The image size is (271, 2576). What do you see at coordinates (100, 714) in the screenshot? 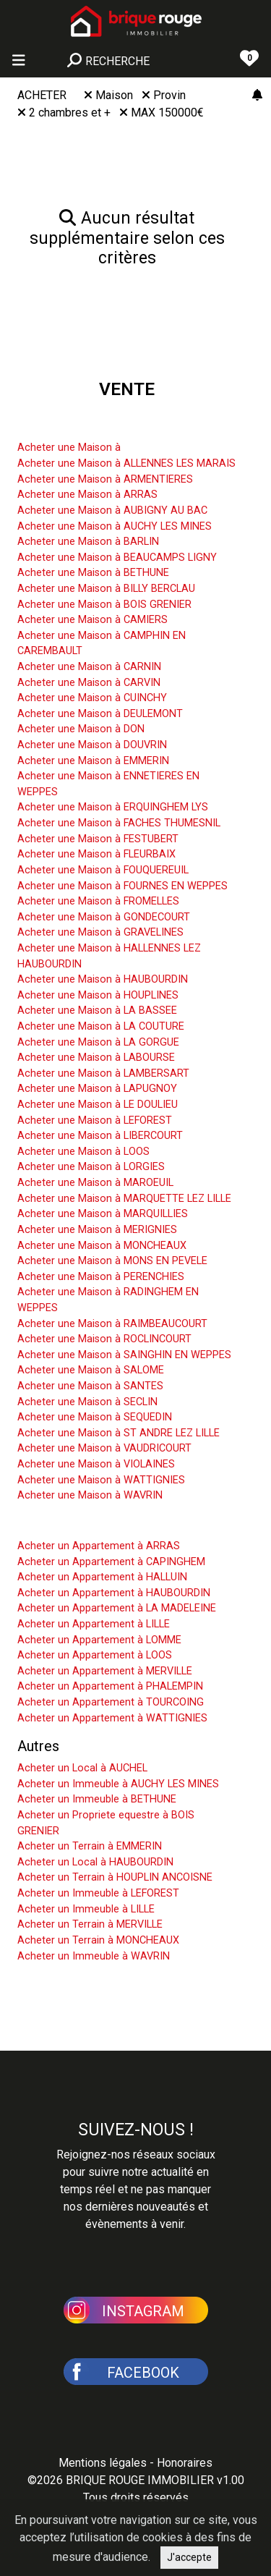
I see `Acheter une Maison à DEULEMONT` at bounding box center [100, 714].